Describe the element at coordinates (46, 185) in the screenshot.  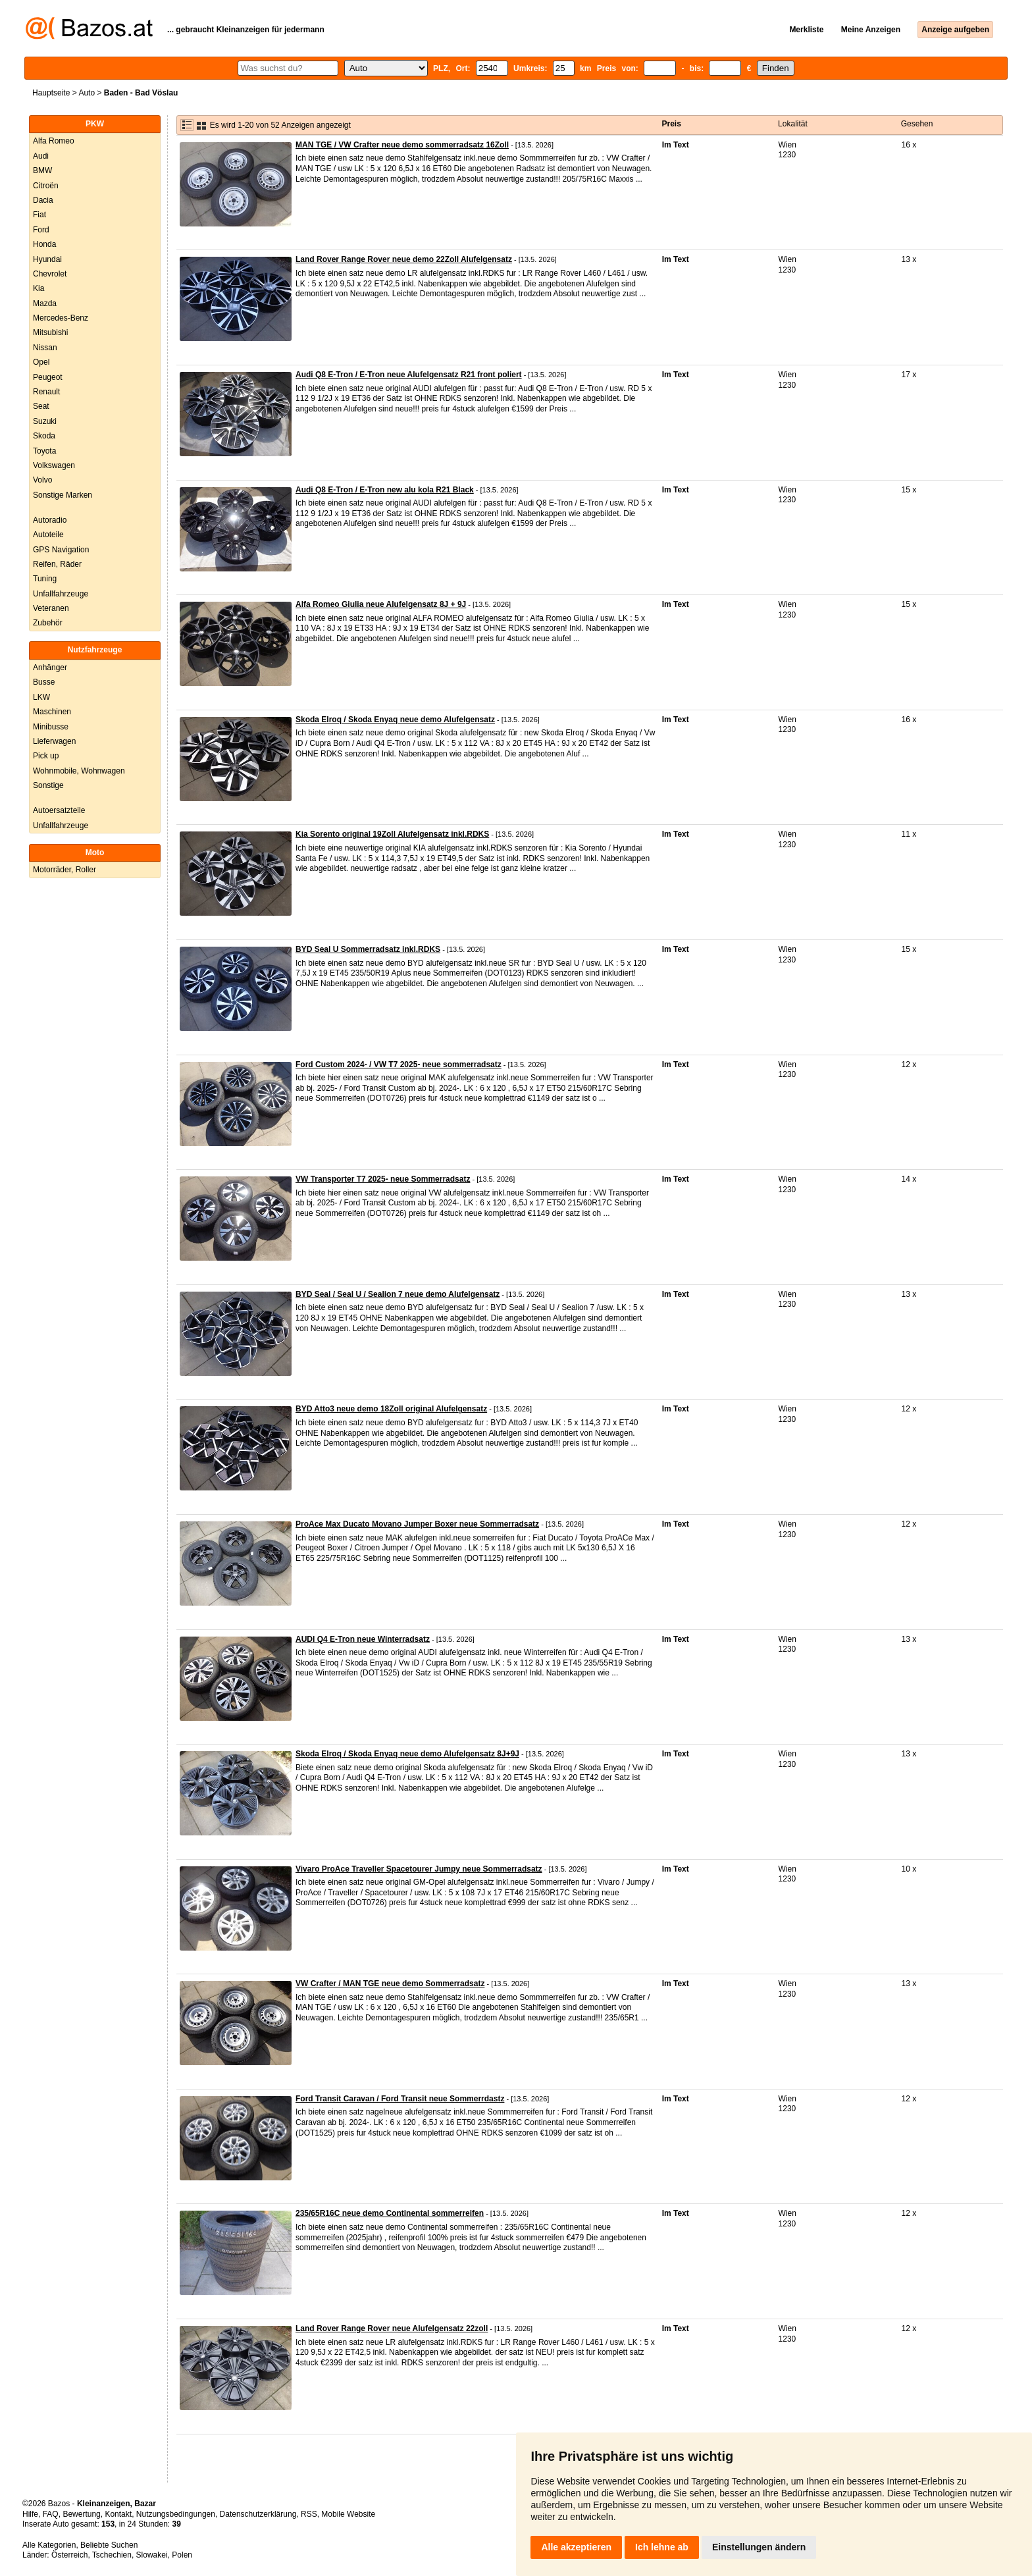
I see `Citroën` at that location.